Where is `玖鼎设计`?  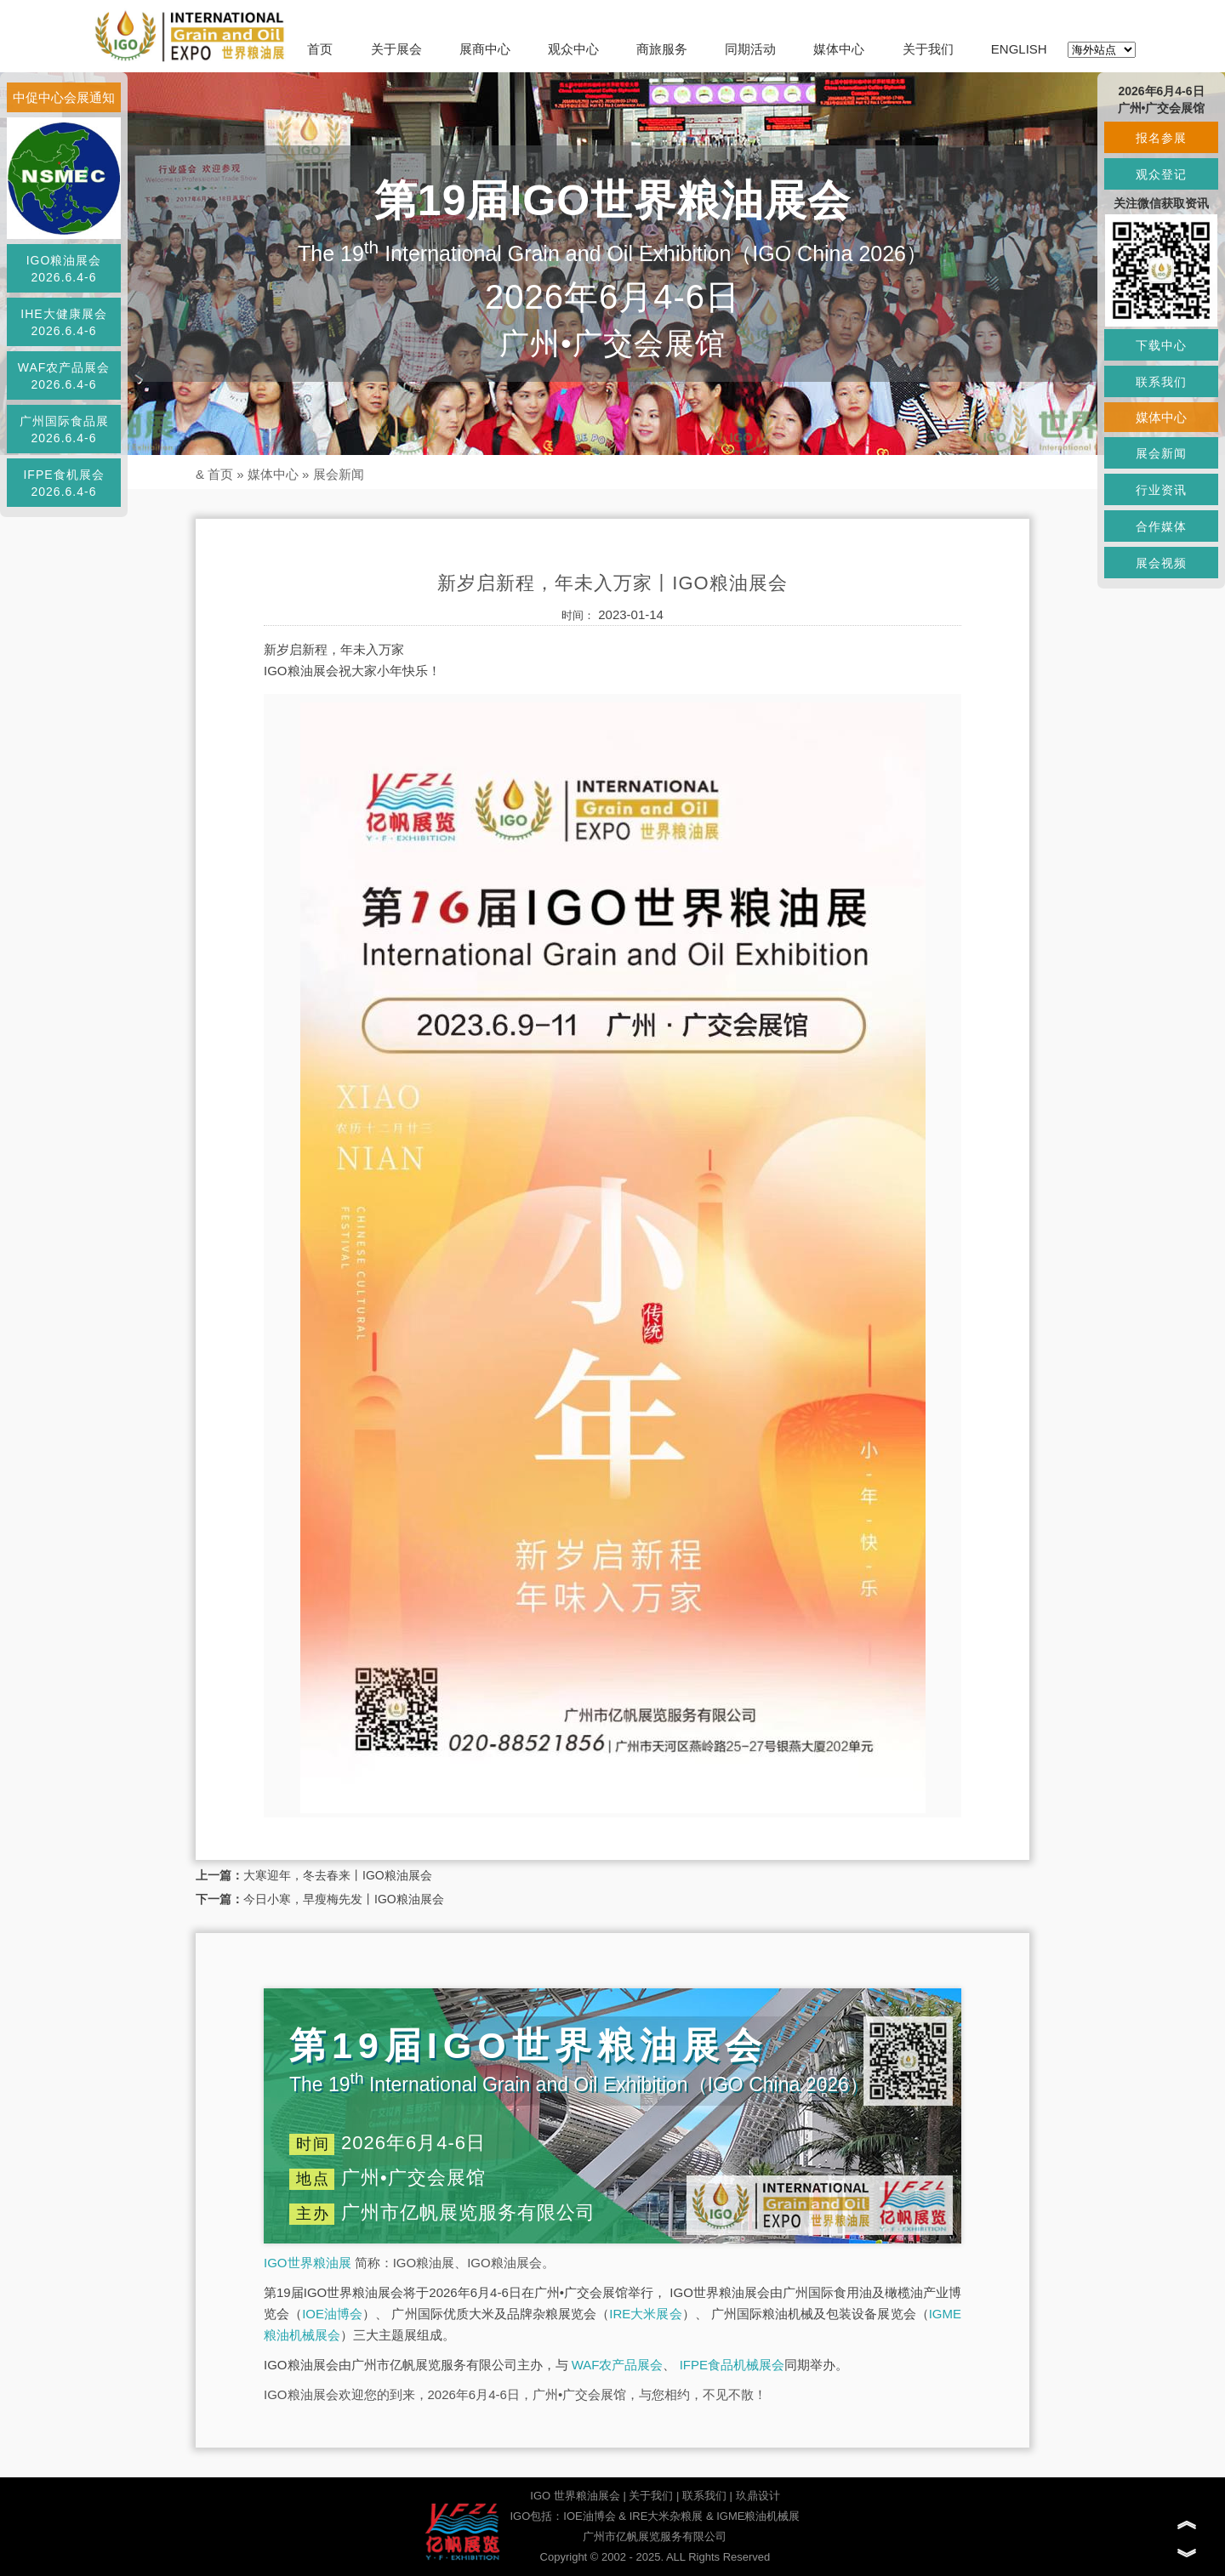
玖鼎设计 is located at coordinates (758, 2495).